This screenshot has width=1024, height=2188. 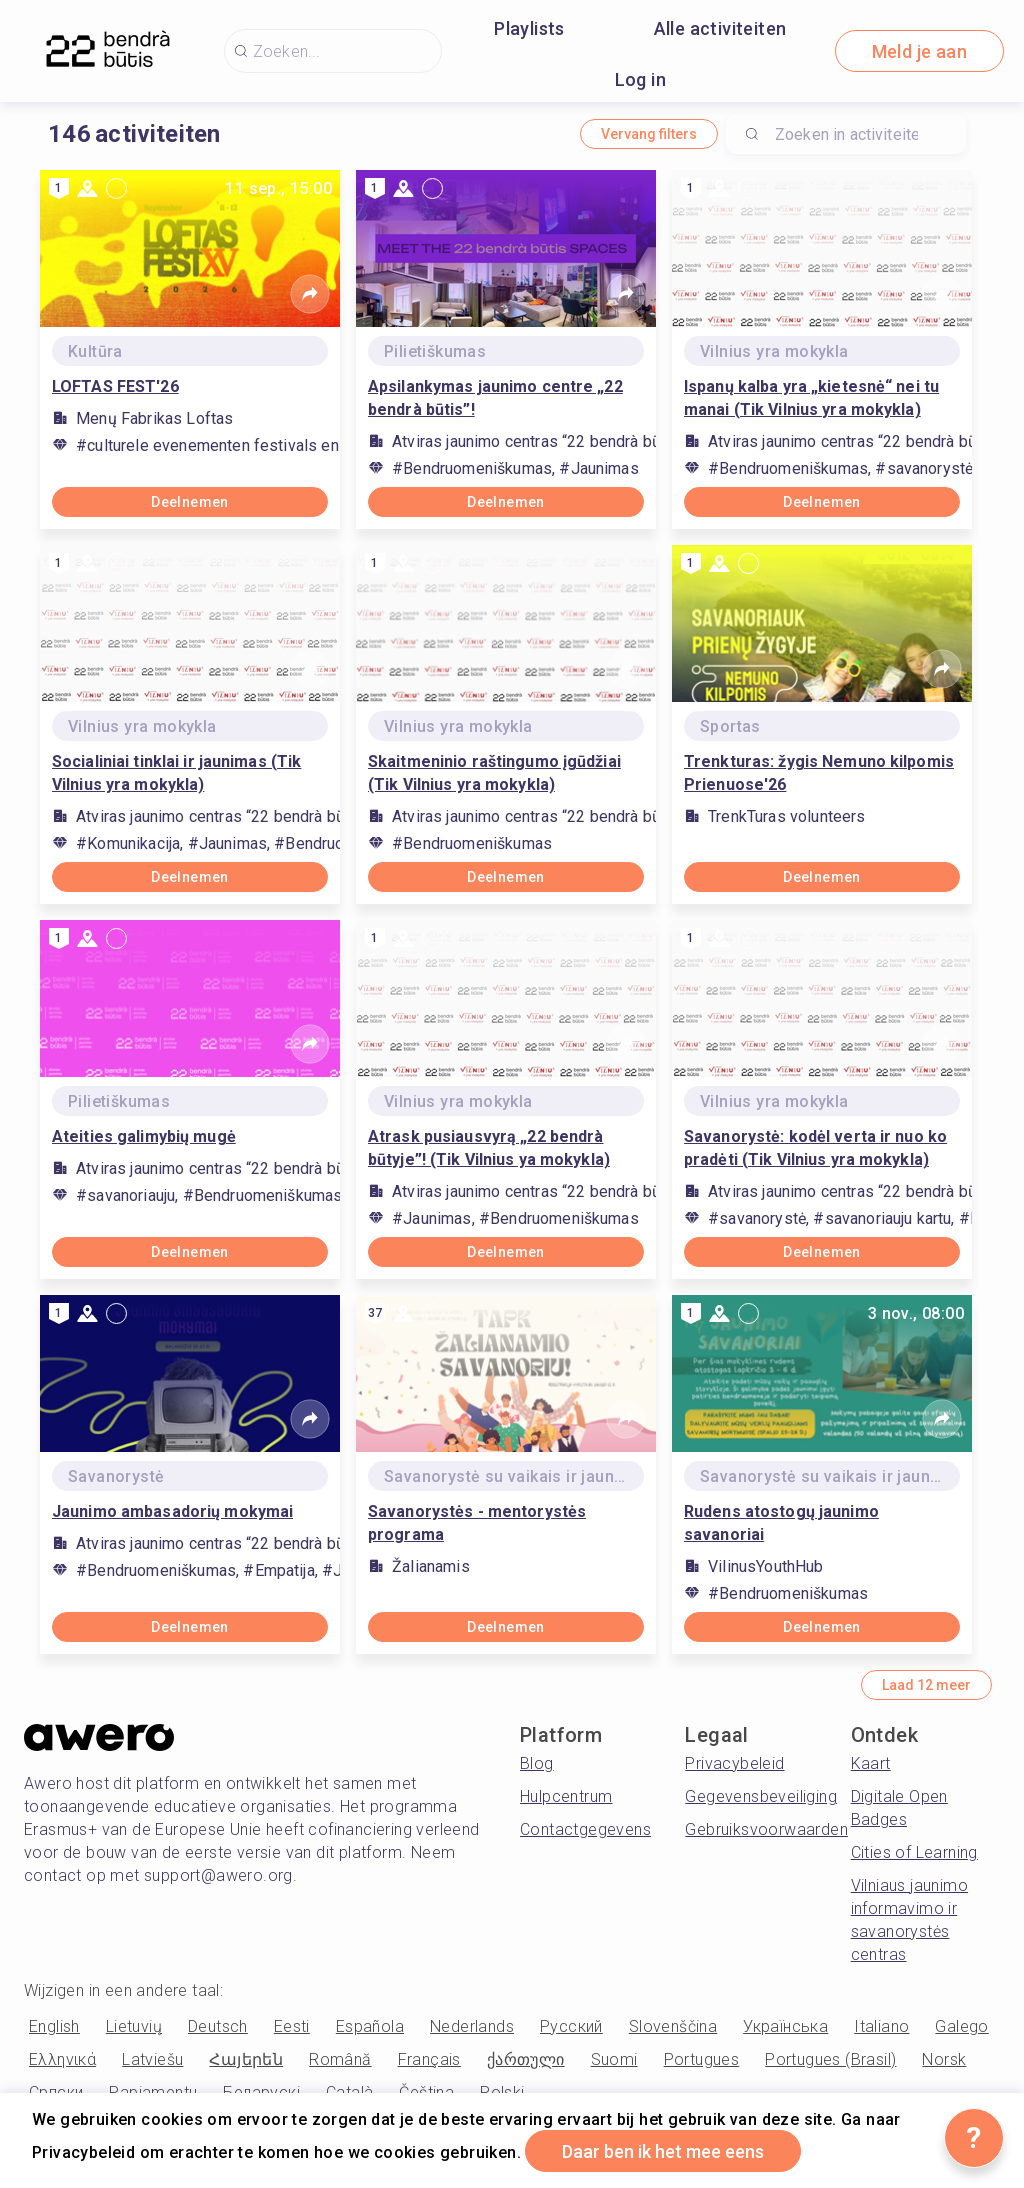 I want to click on Atrask pusiausvyrą „22 bendrà būtyje”! (Tik Vilnius ya mokykla), so click(x=489, y=1148).